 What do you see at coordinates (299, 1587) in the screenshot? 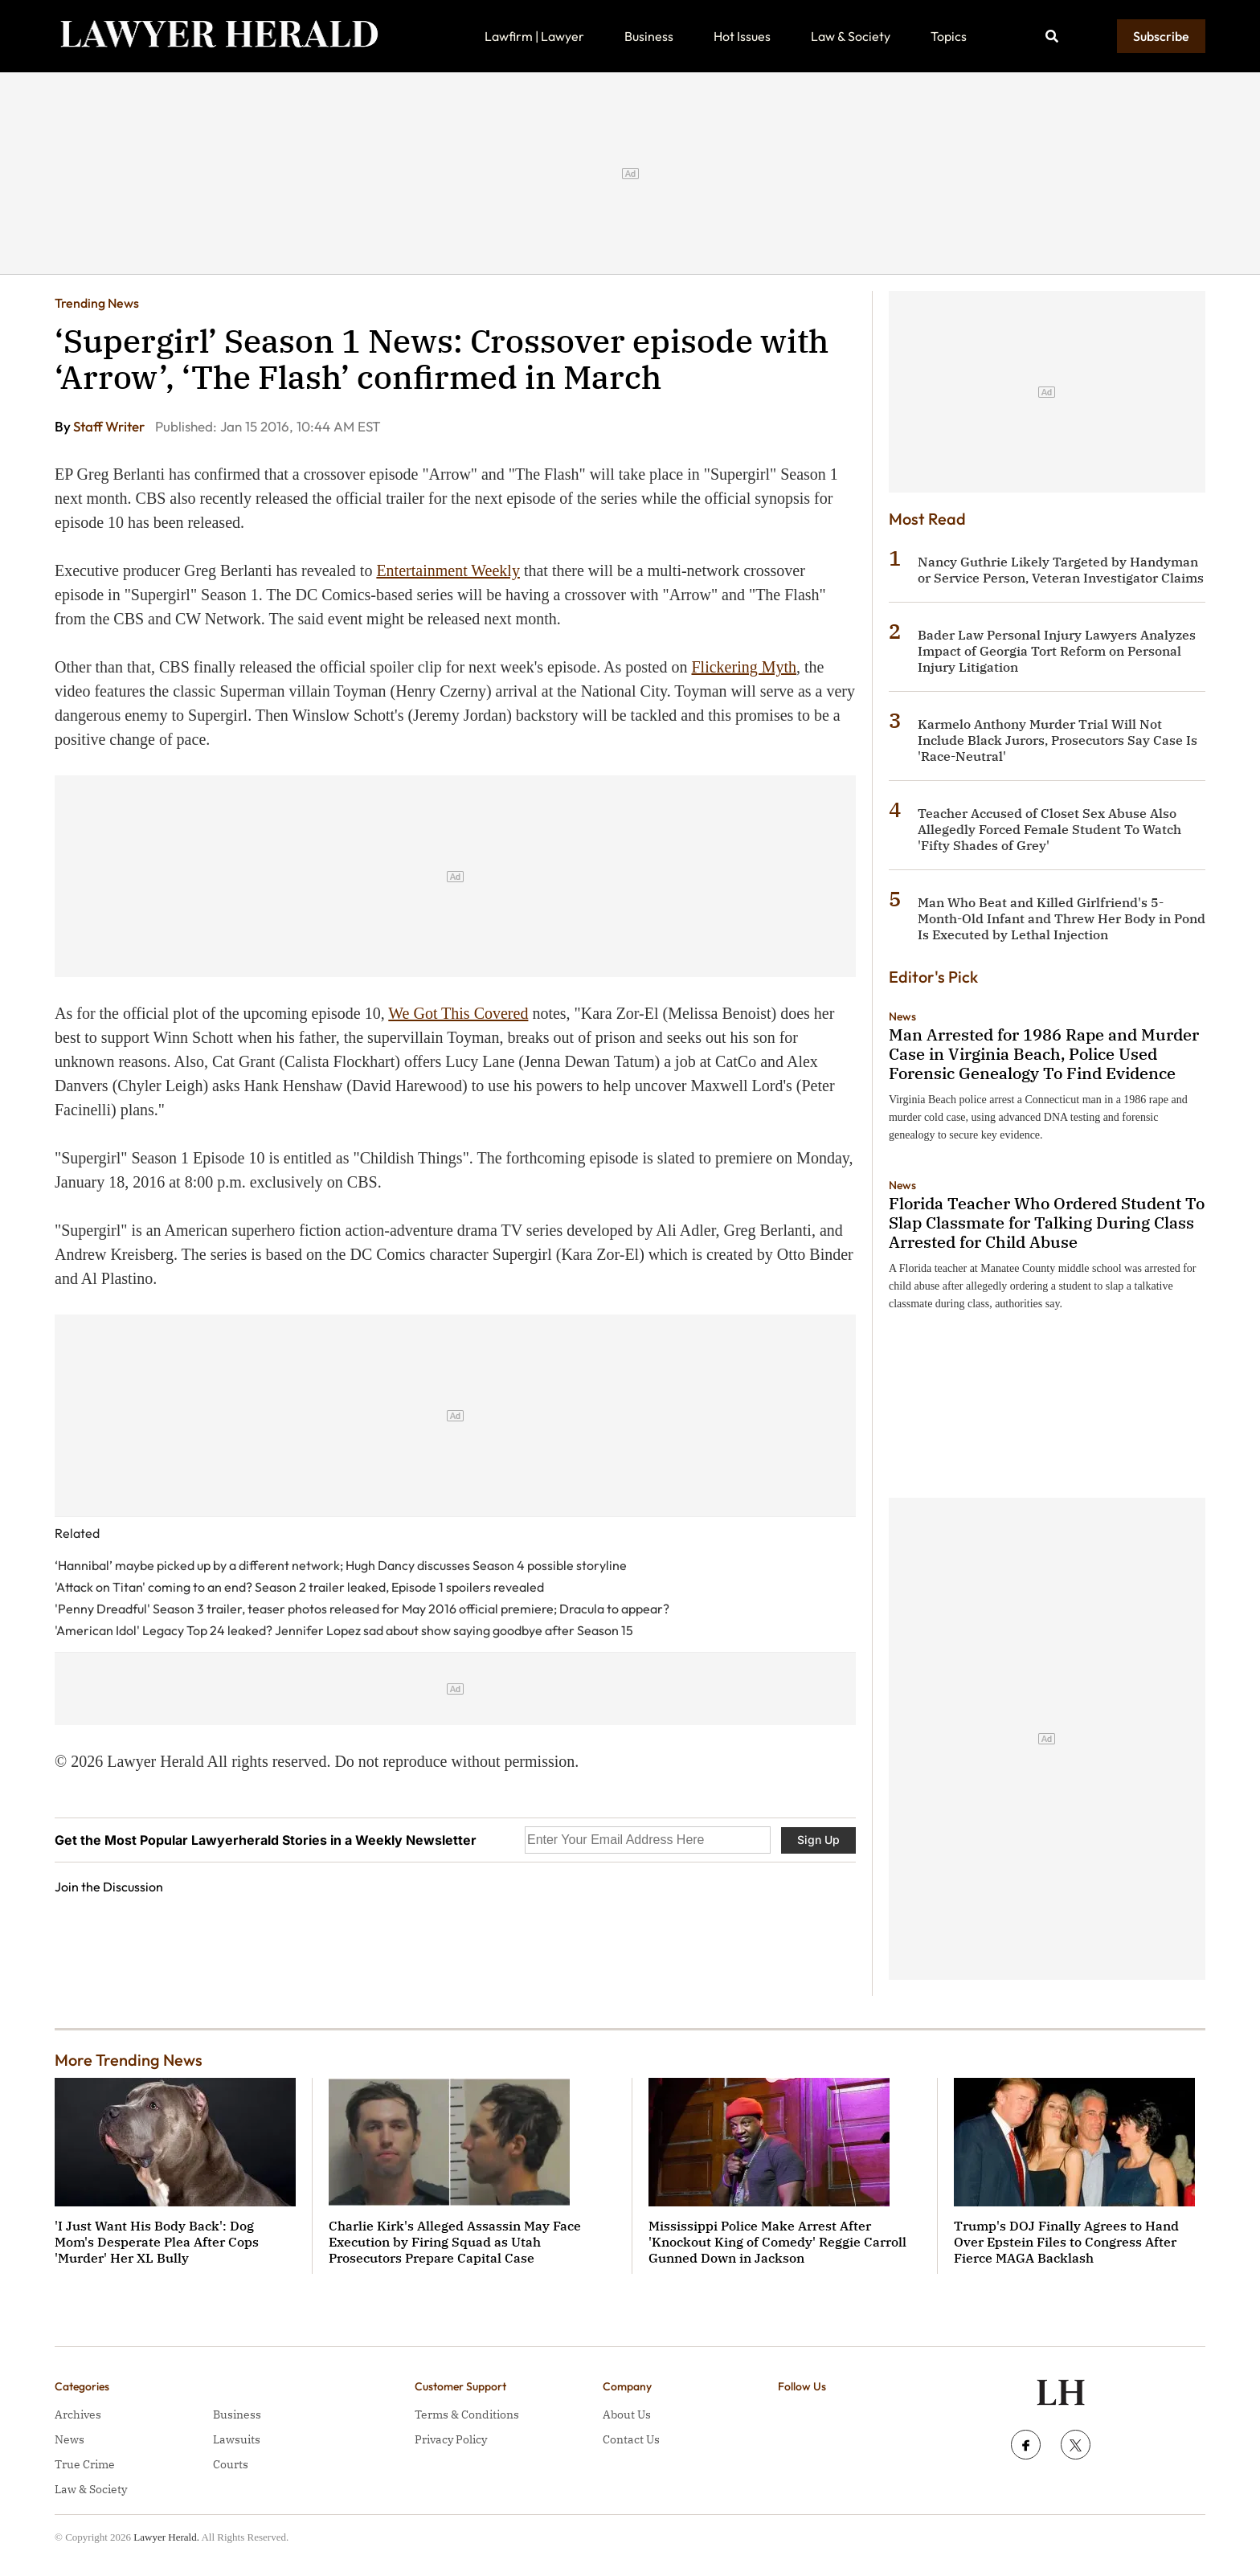
I see `'Attack on Titan' coming to an end? Season 2 trailer leaked, Episode 1 spoilers revealed` at bounding box center [299, 1587].